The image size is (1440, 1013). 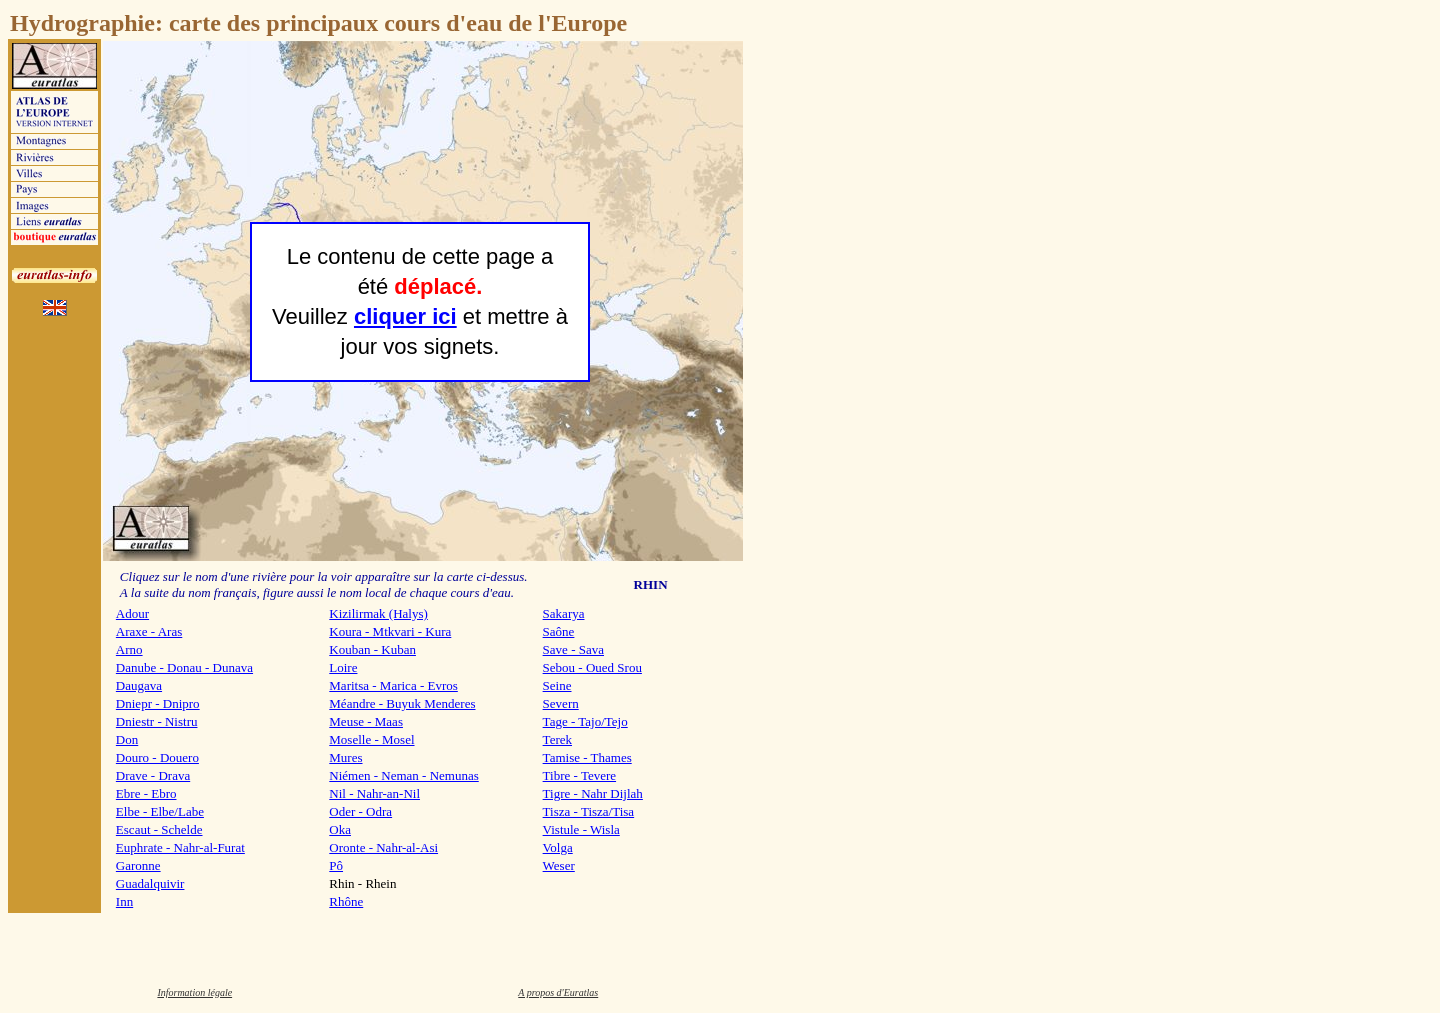 What do you see at coordinates (593, 793) in the screenshot?
I see `Tigre - Nahr Dijlah` at bounding box center [593, 793].